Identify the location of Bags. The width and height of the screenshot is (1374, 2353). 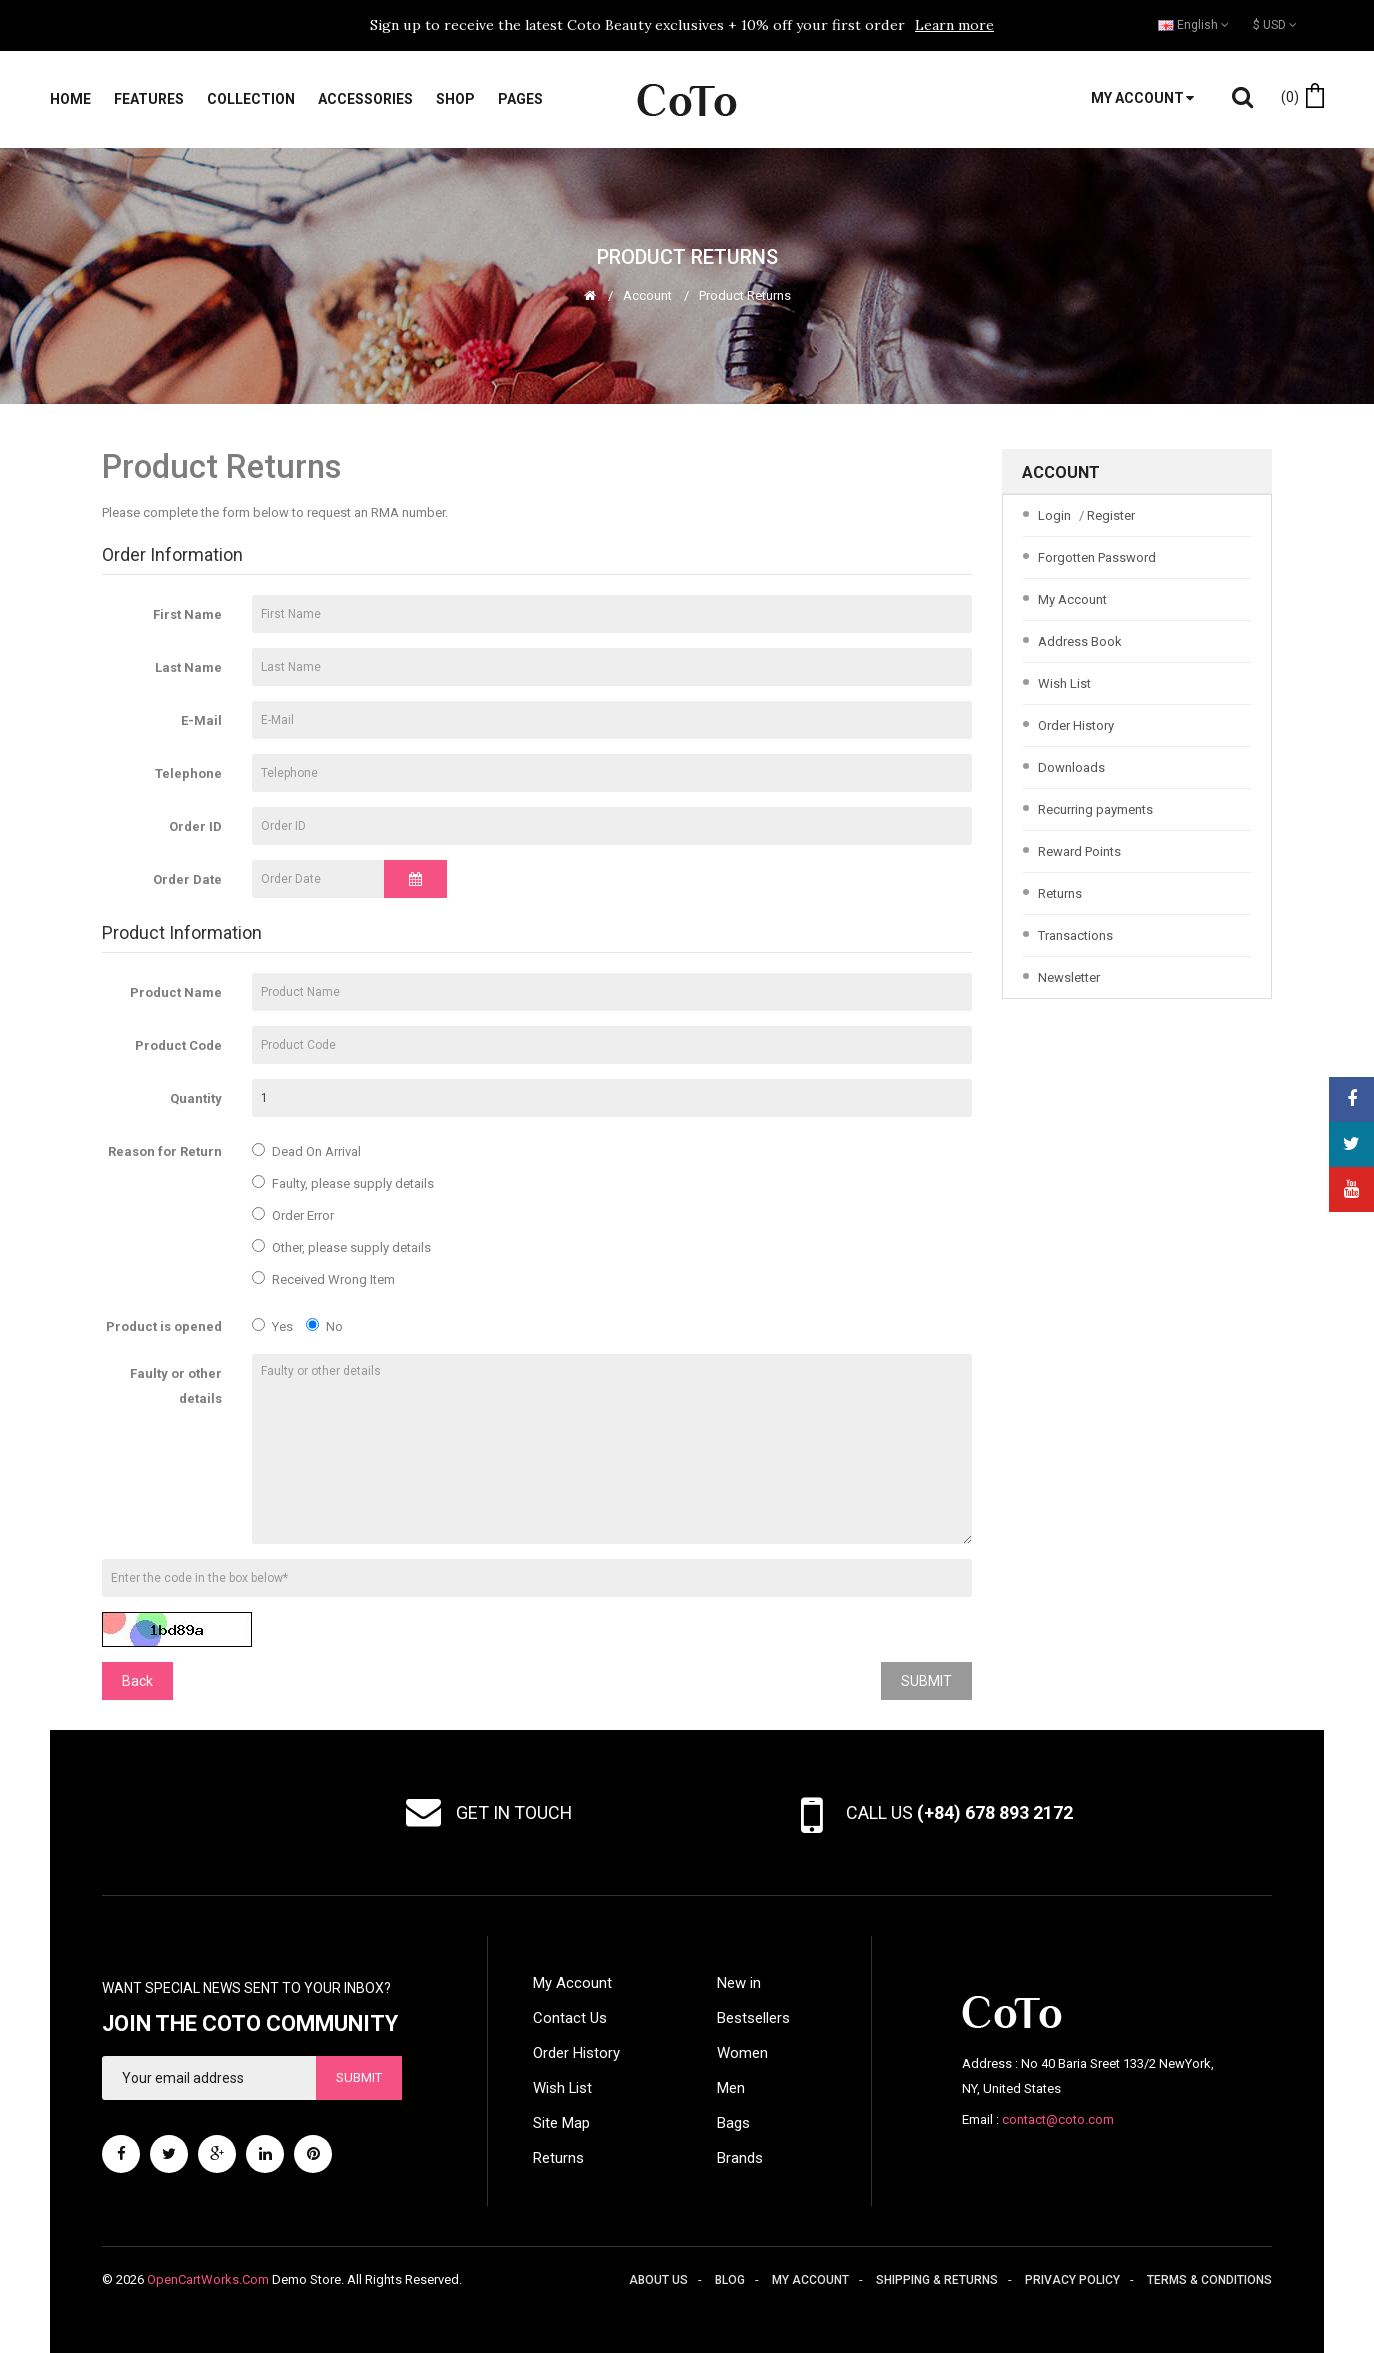
(733, 2123).